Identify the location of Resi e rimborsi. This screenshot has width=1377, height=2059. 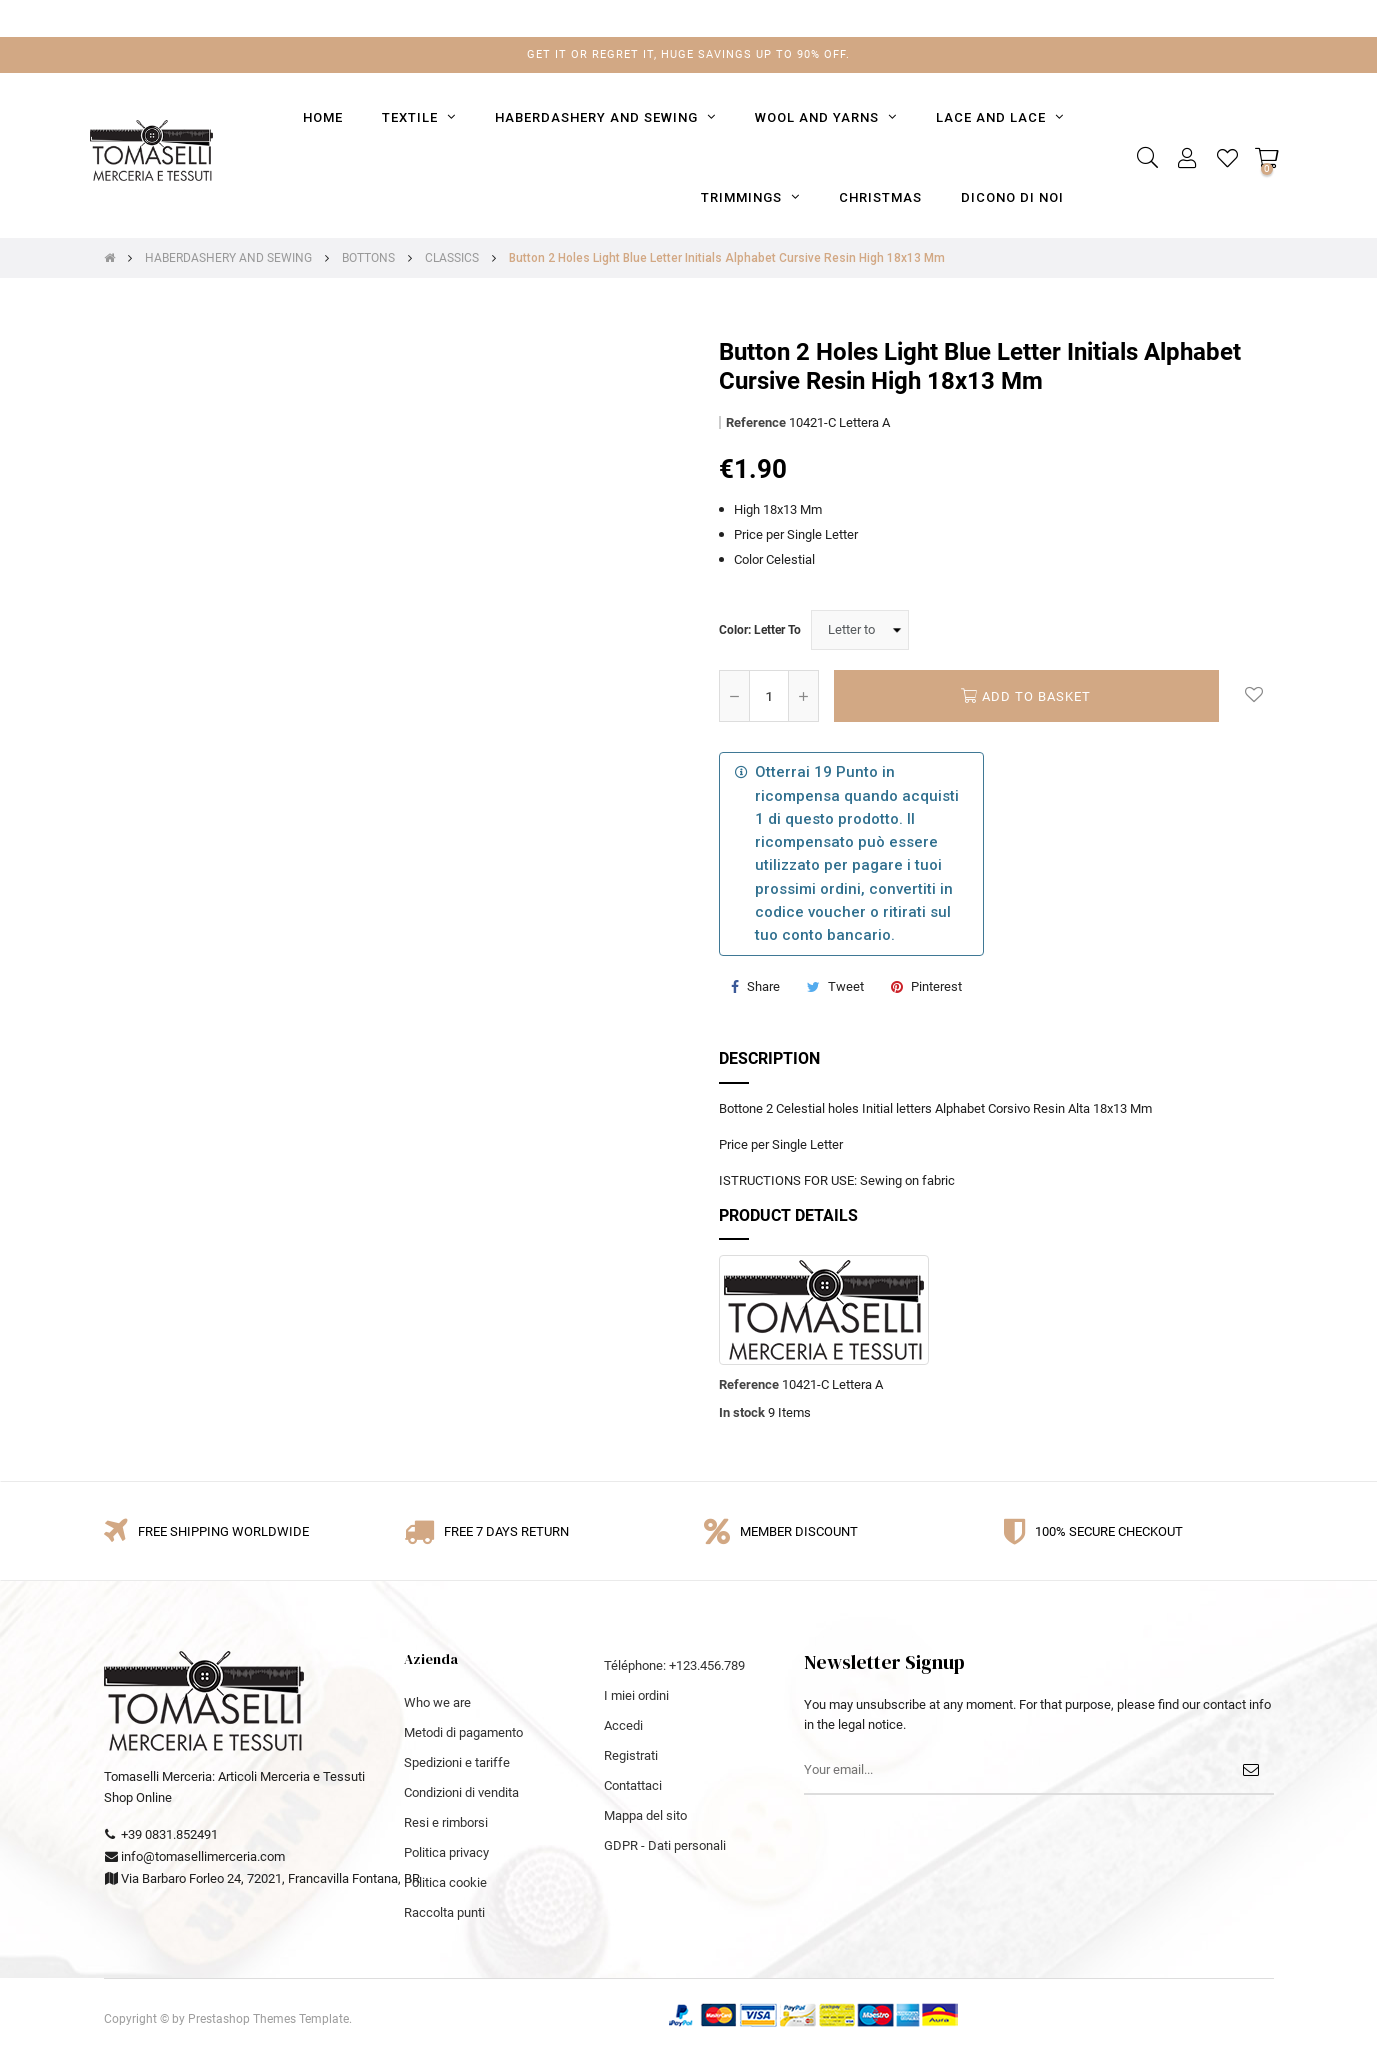
(446, 1822).